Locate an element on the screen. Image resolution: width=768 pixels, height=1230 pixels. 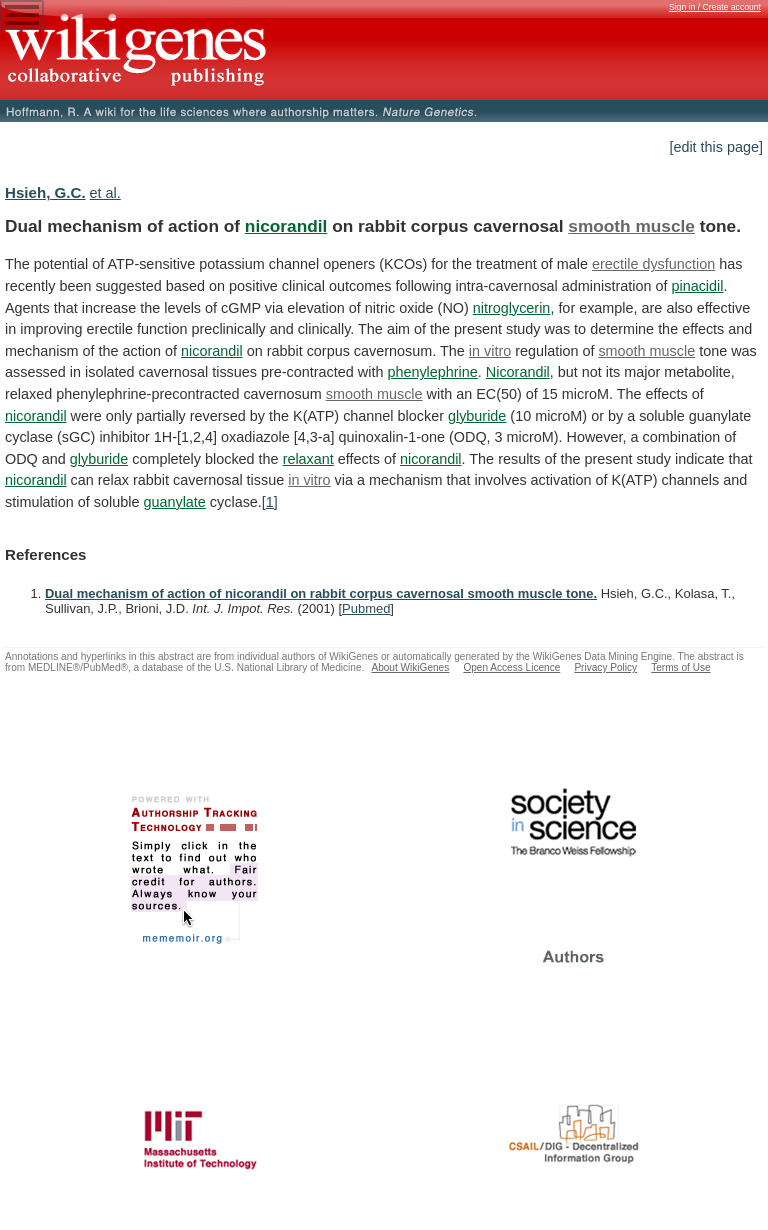
pinacidil is located at coordinates (697, 286).